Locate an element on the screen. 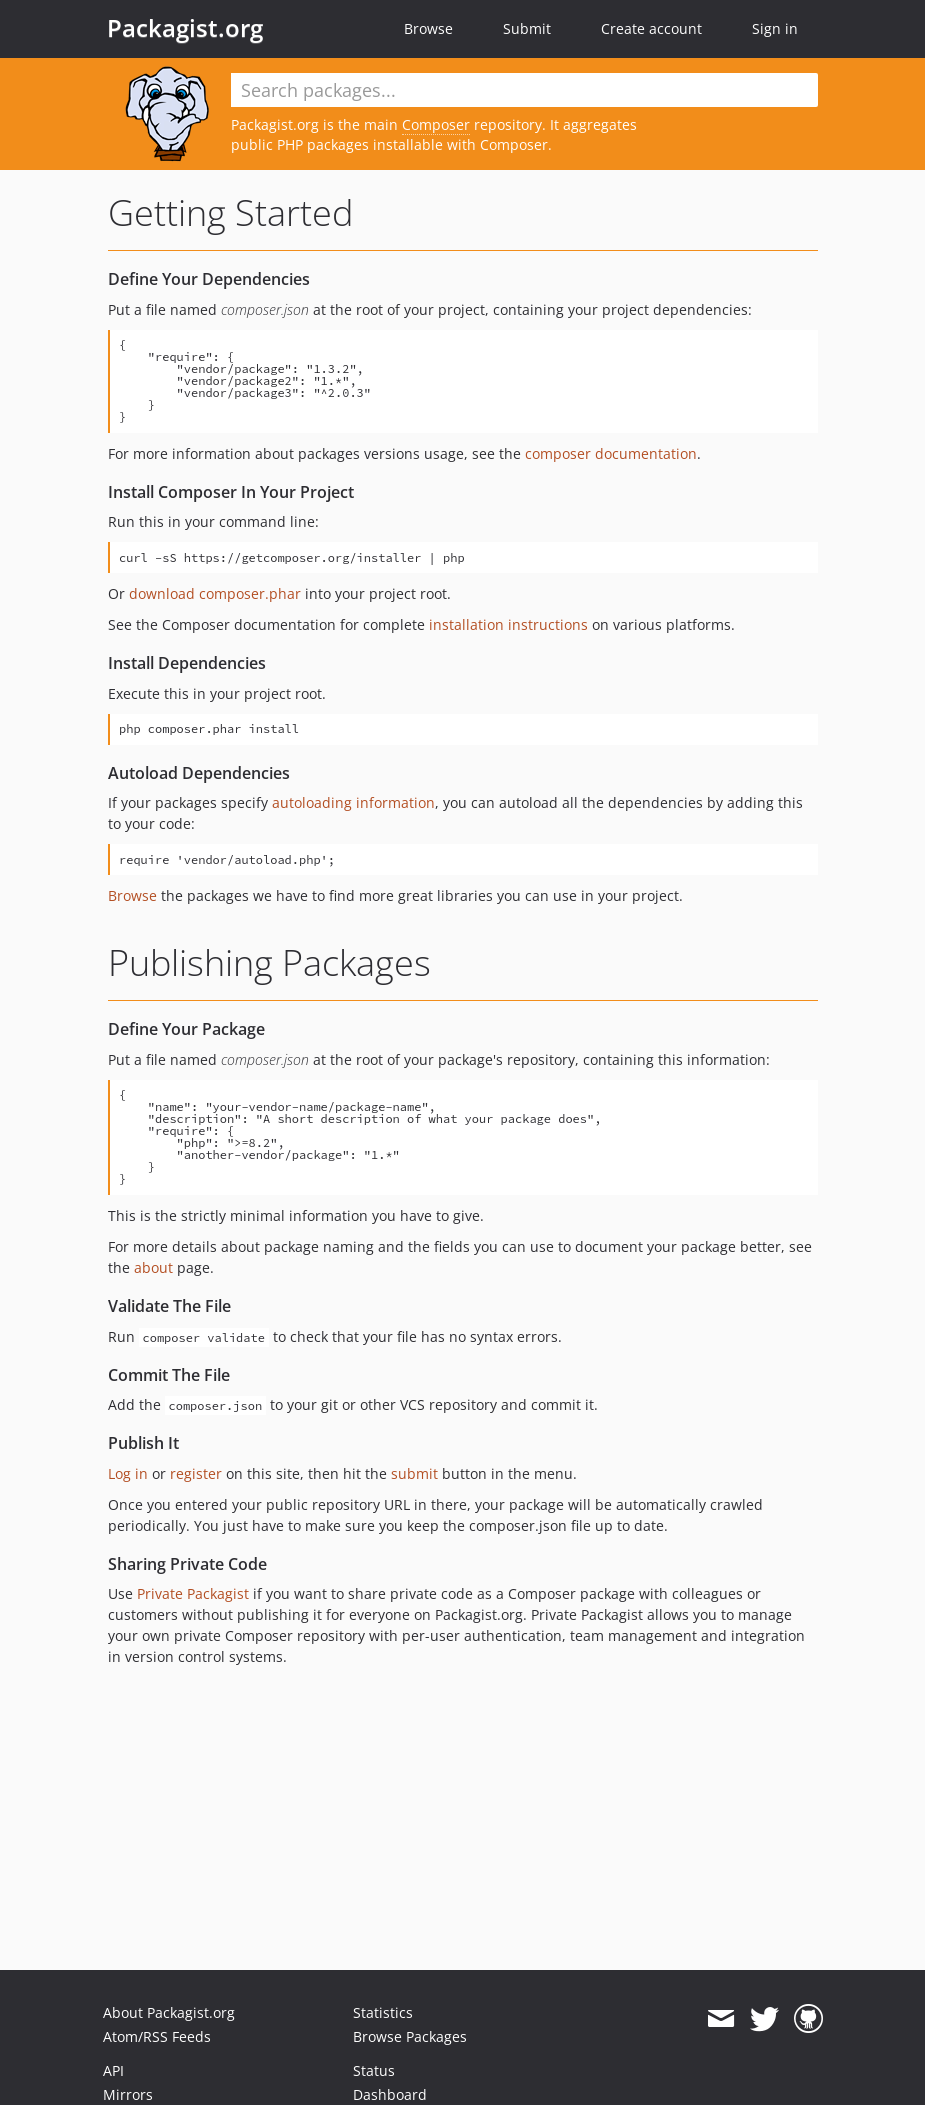 The image size is (925, 2105). Atom/RSS Feeds is located at coordinates (157, 2036).